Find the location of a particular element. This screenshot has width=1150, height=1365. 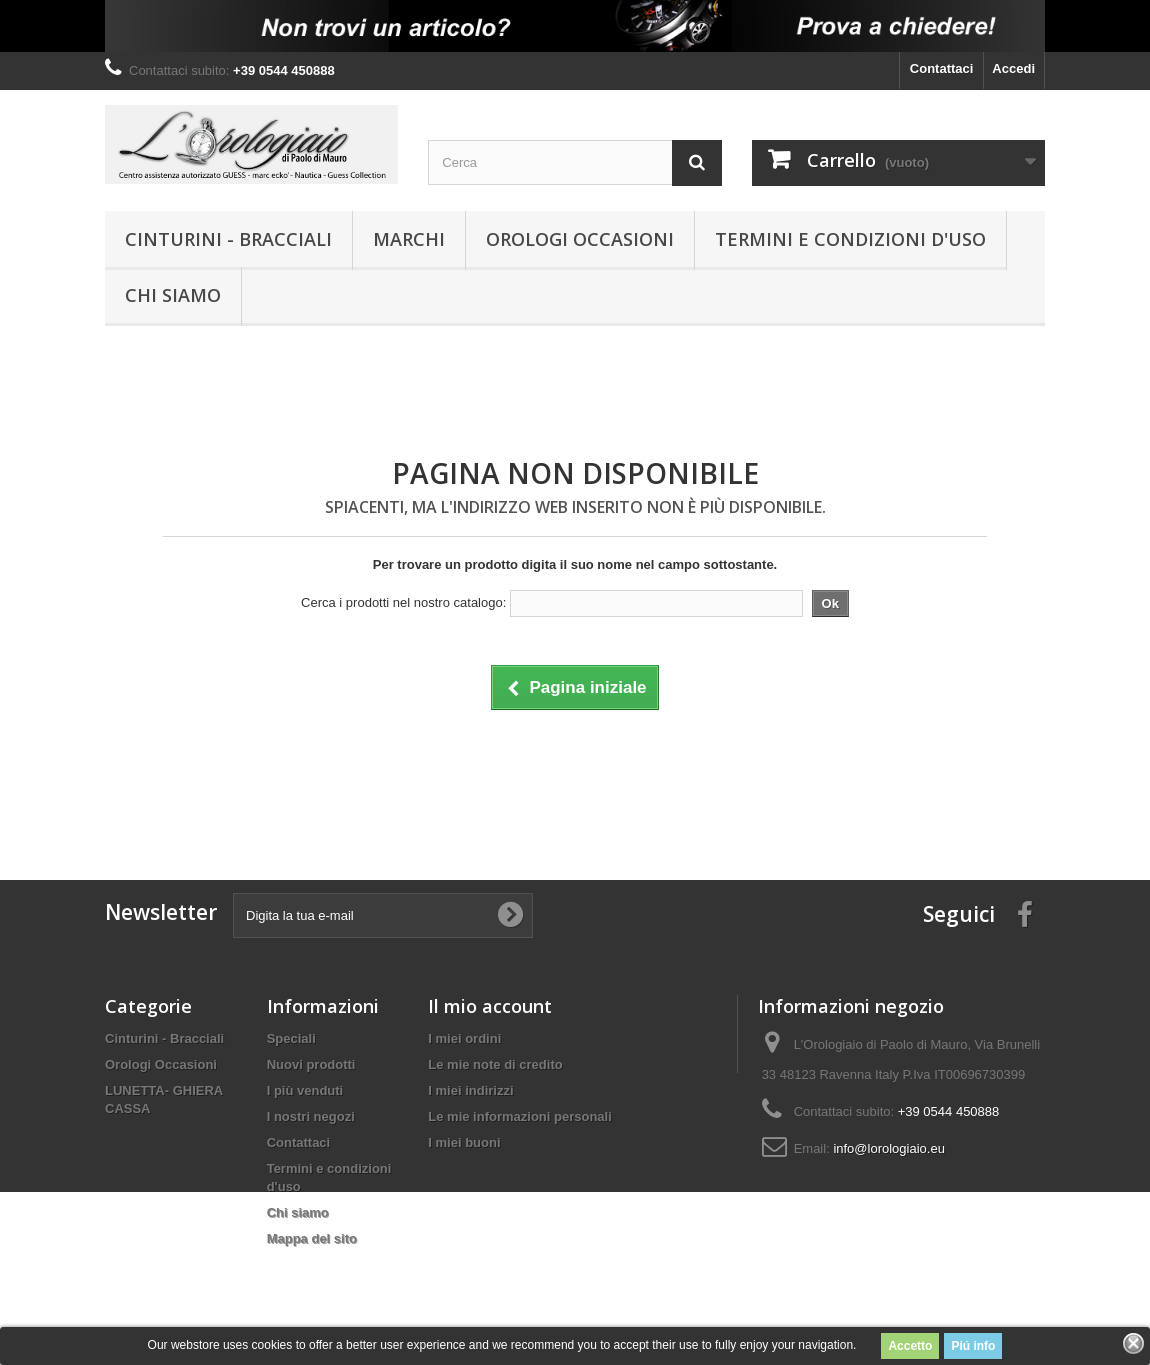

Nuovi prodotti is located at coordinates (311, 1064).